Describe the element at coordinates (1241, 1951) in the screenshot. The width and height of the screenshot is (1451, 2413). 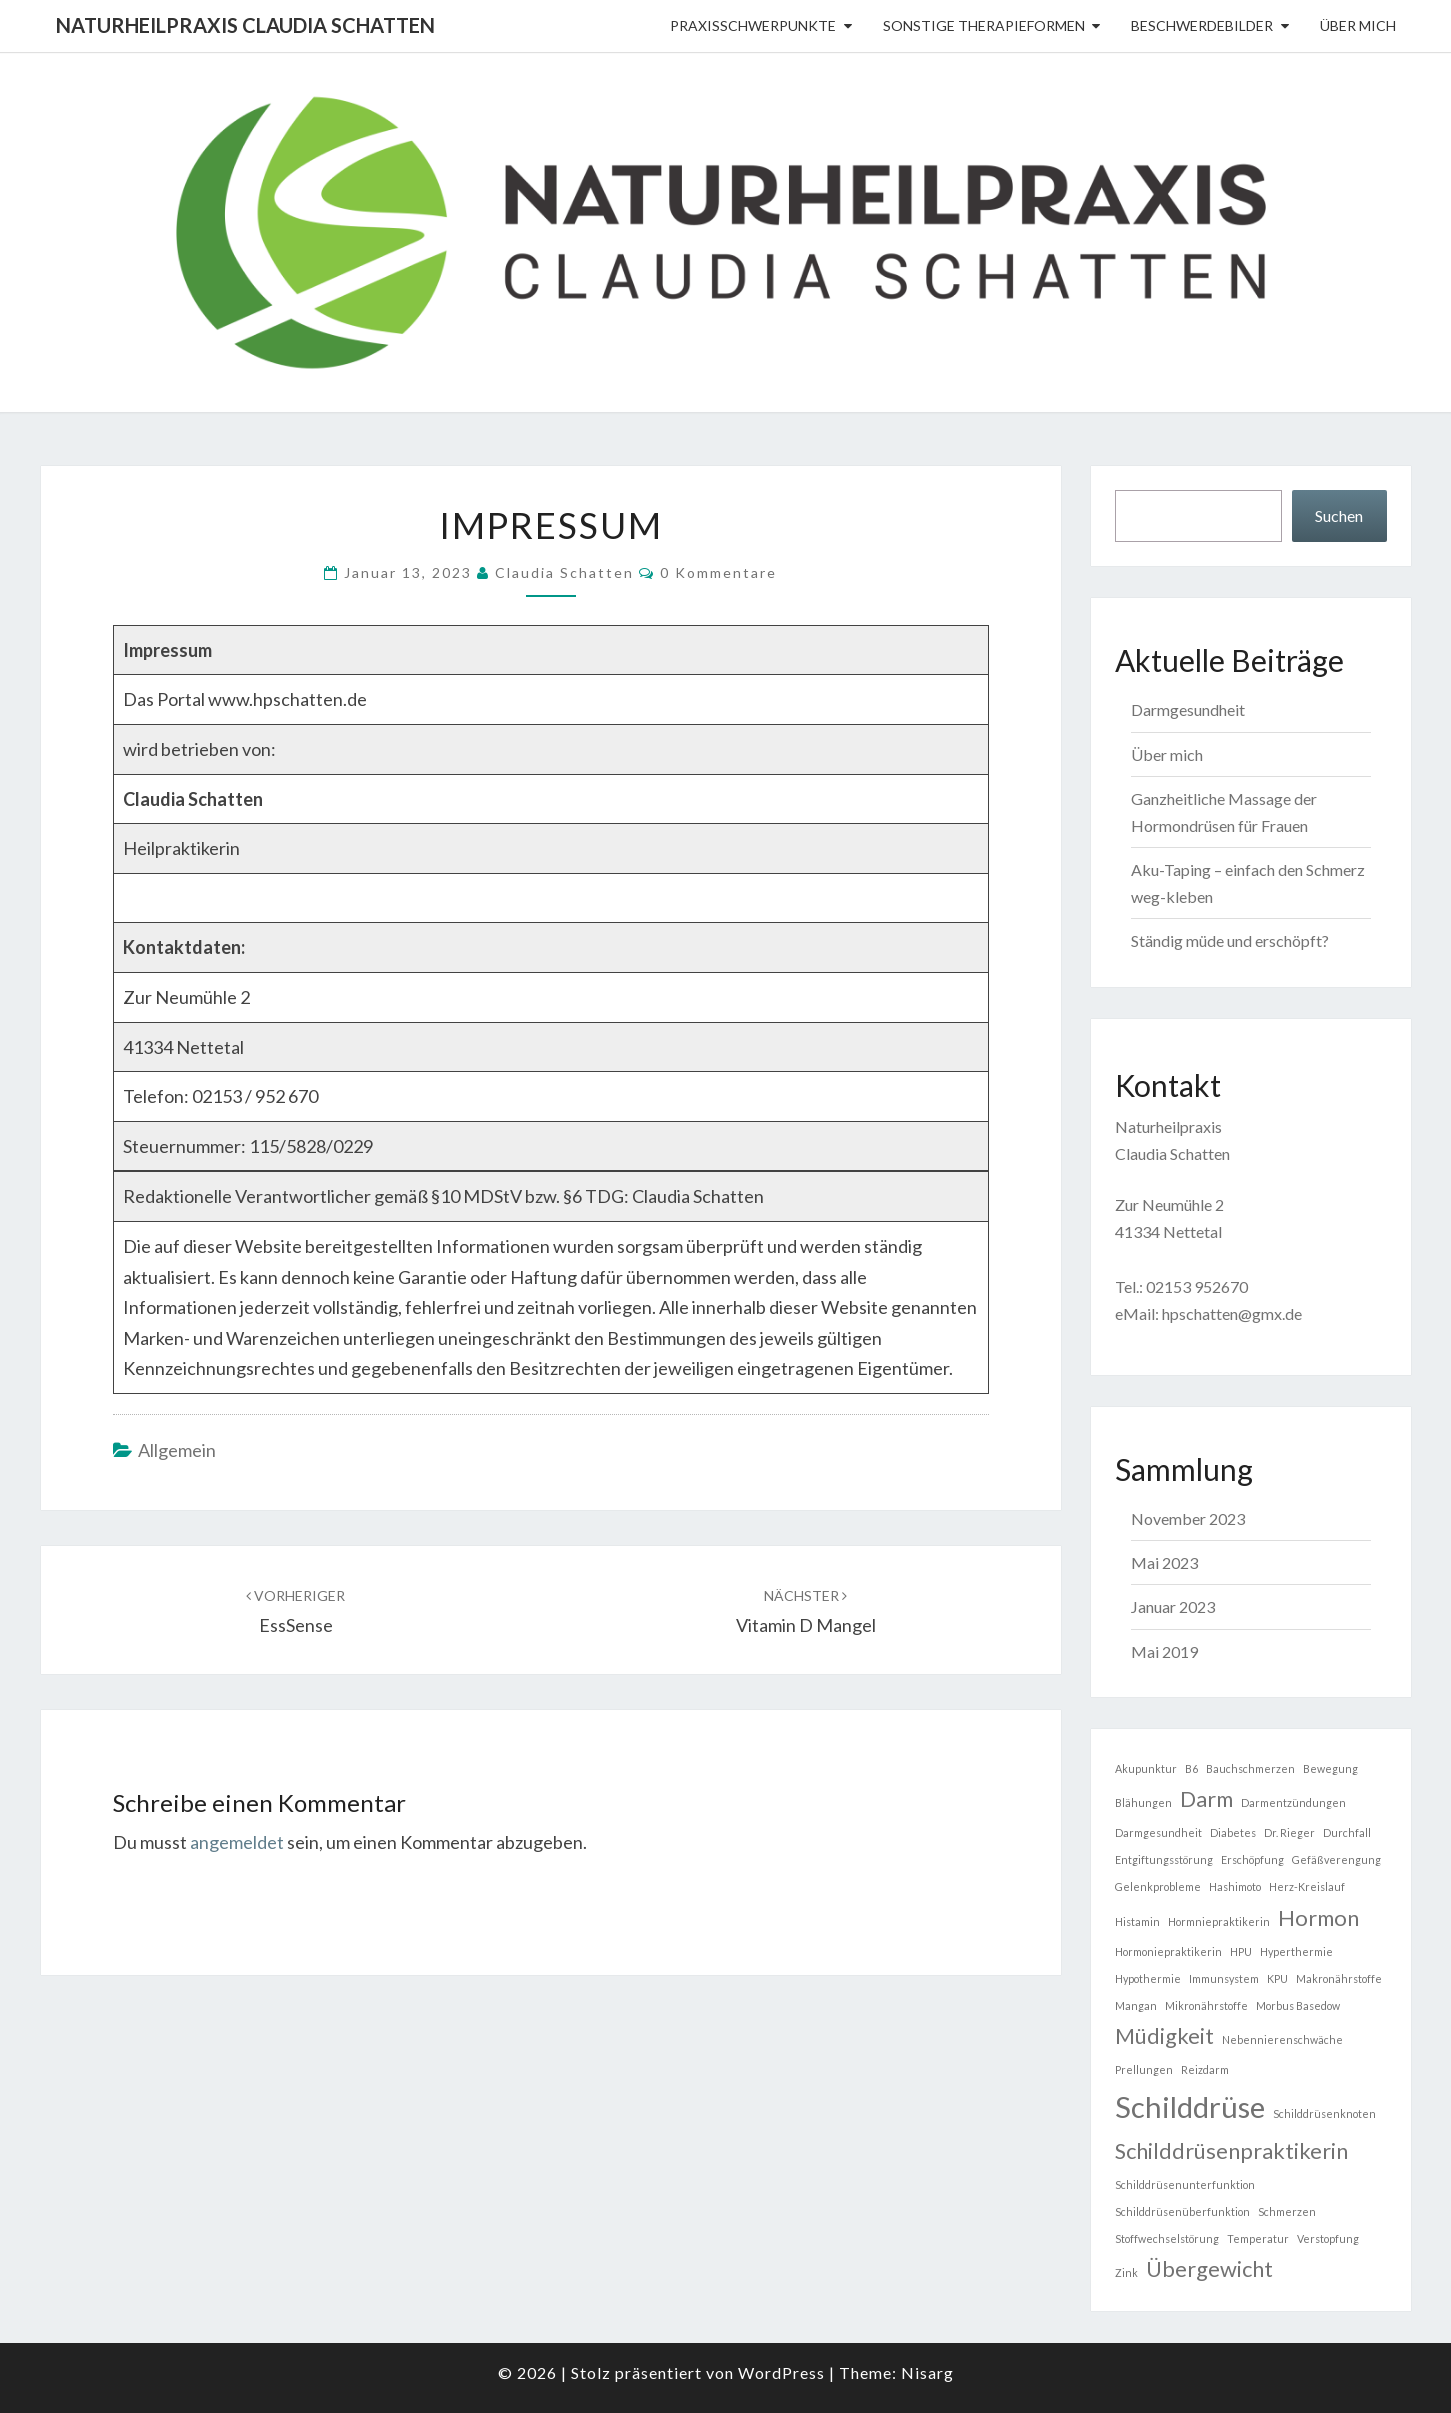
I see `HPU [HPU (1 Eintrag)]` at that location.